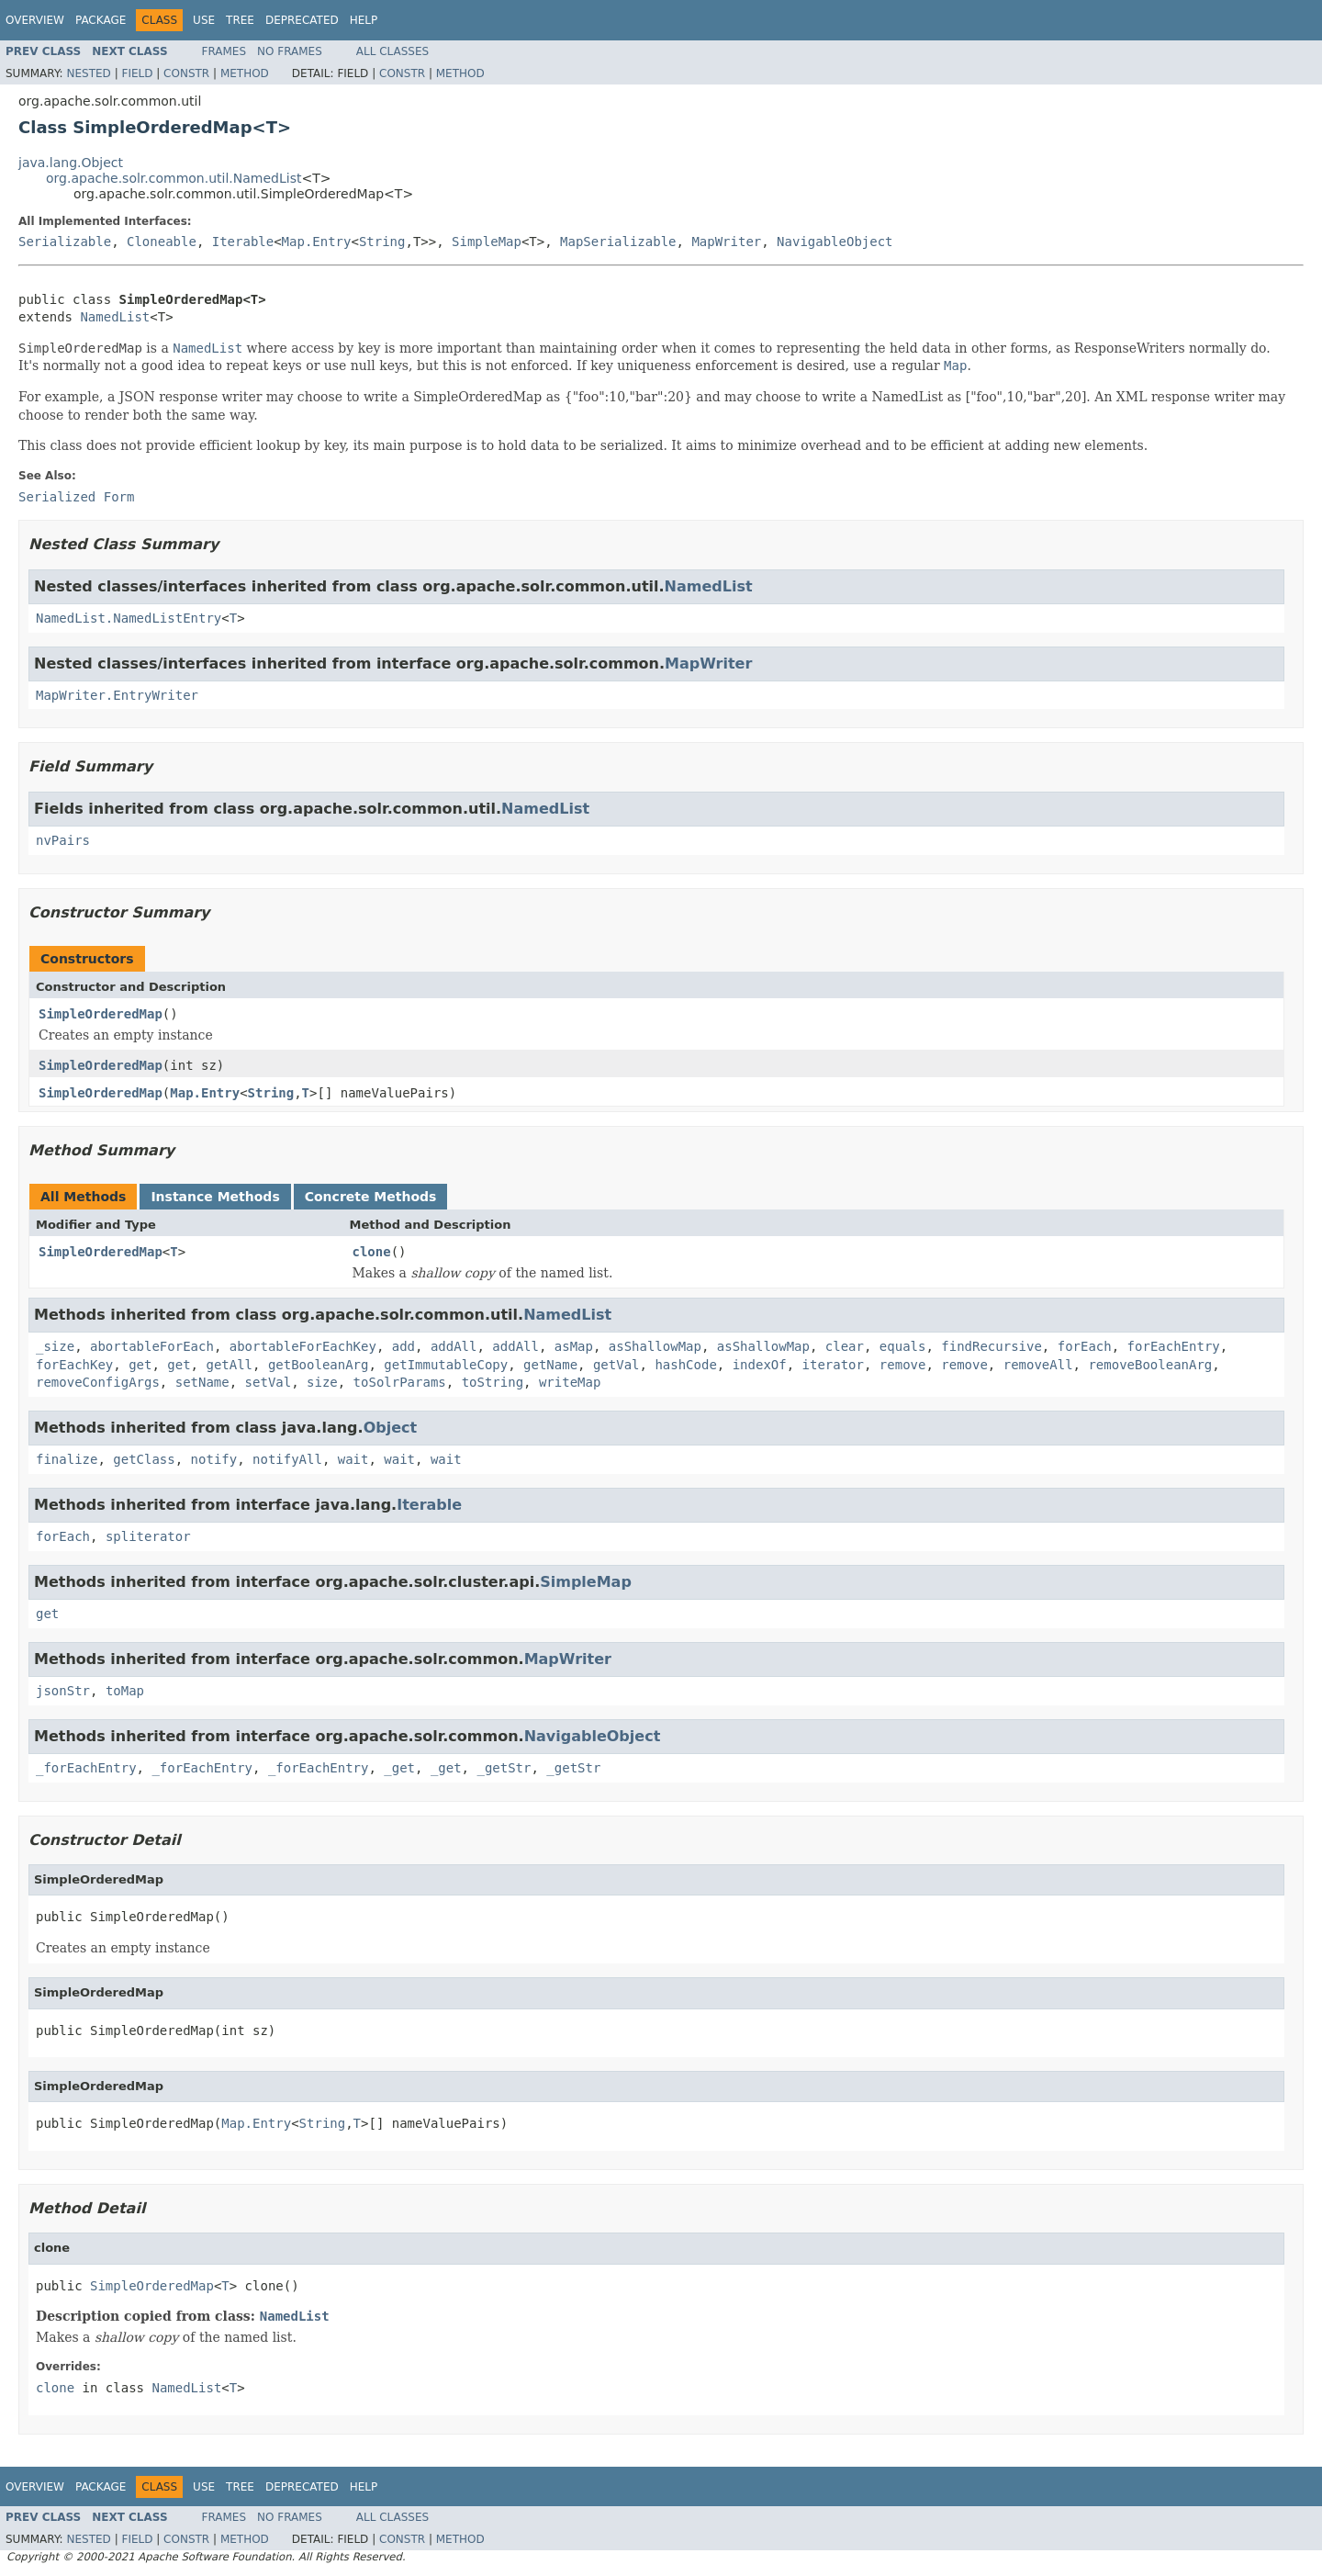 This screenshot has height=2576, width=1322. Describe the element at coordinates (392, 51) in the screenshot. I see `All Classes` at that location.